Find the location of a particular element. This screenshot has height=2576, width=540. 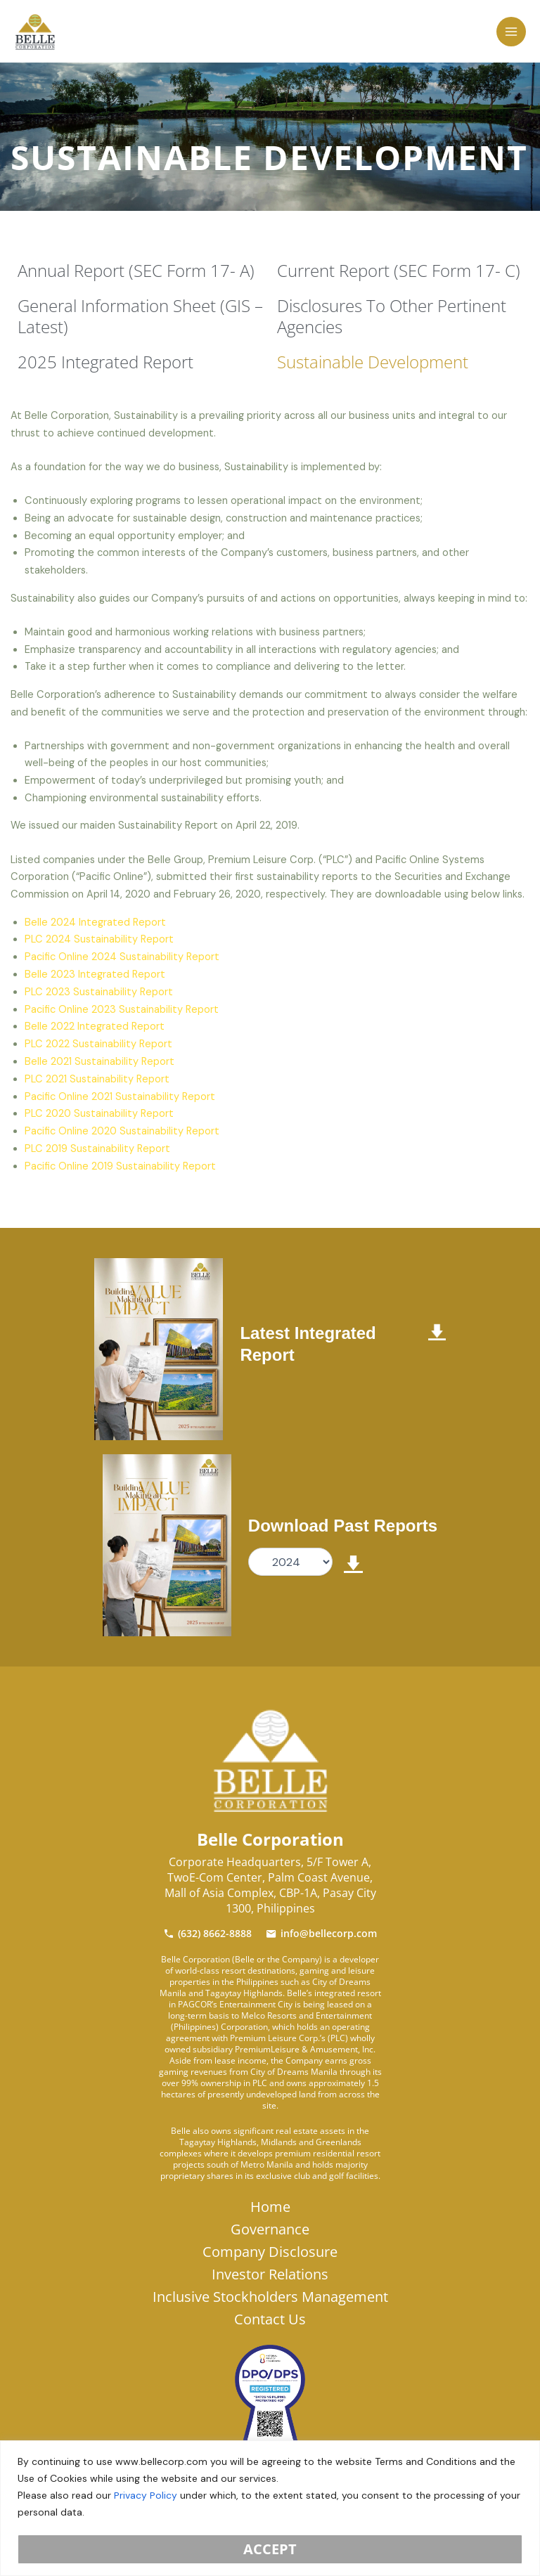

Belle 2021 Sustainability Report is located at coordinates (99, 1061).